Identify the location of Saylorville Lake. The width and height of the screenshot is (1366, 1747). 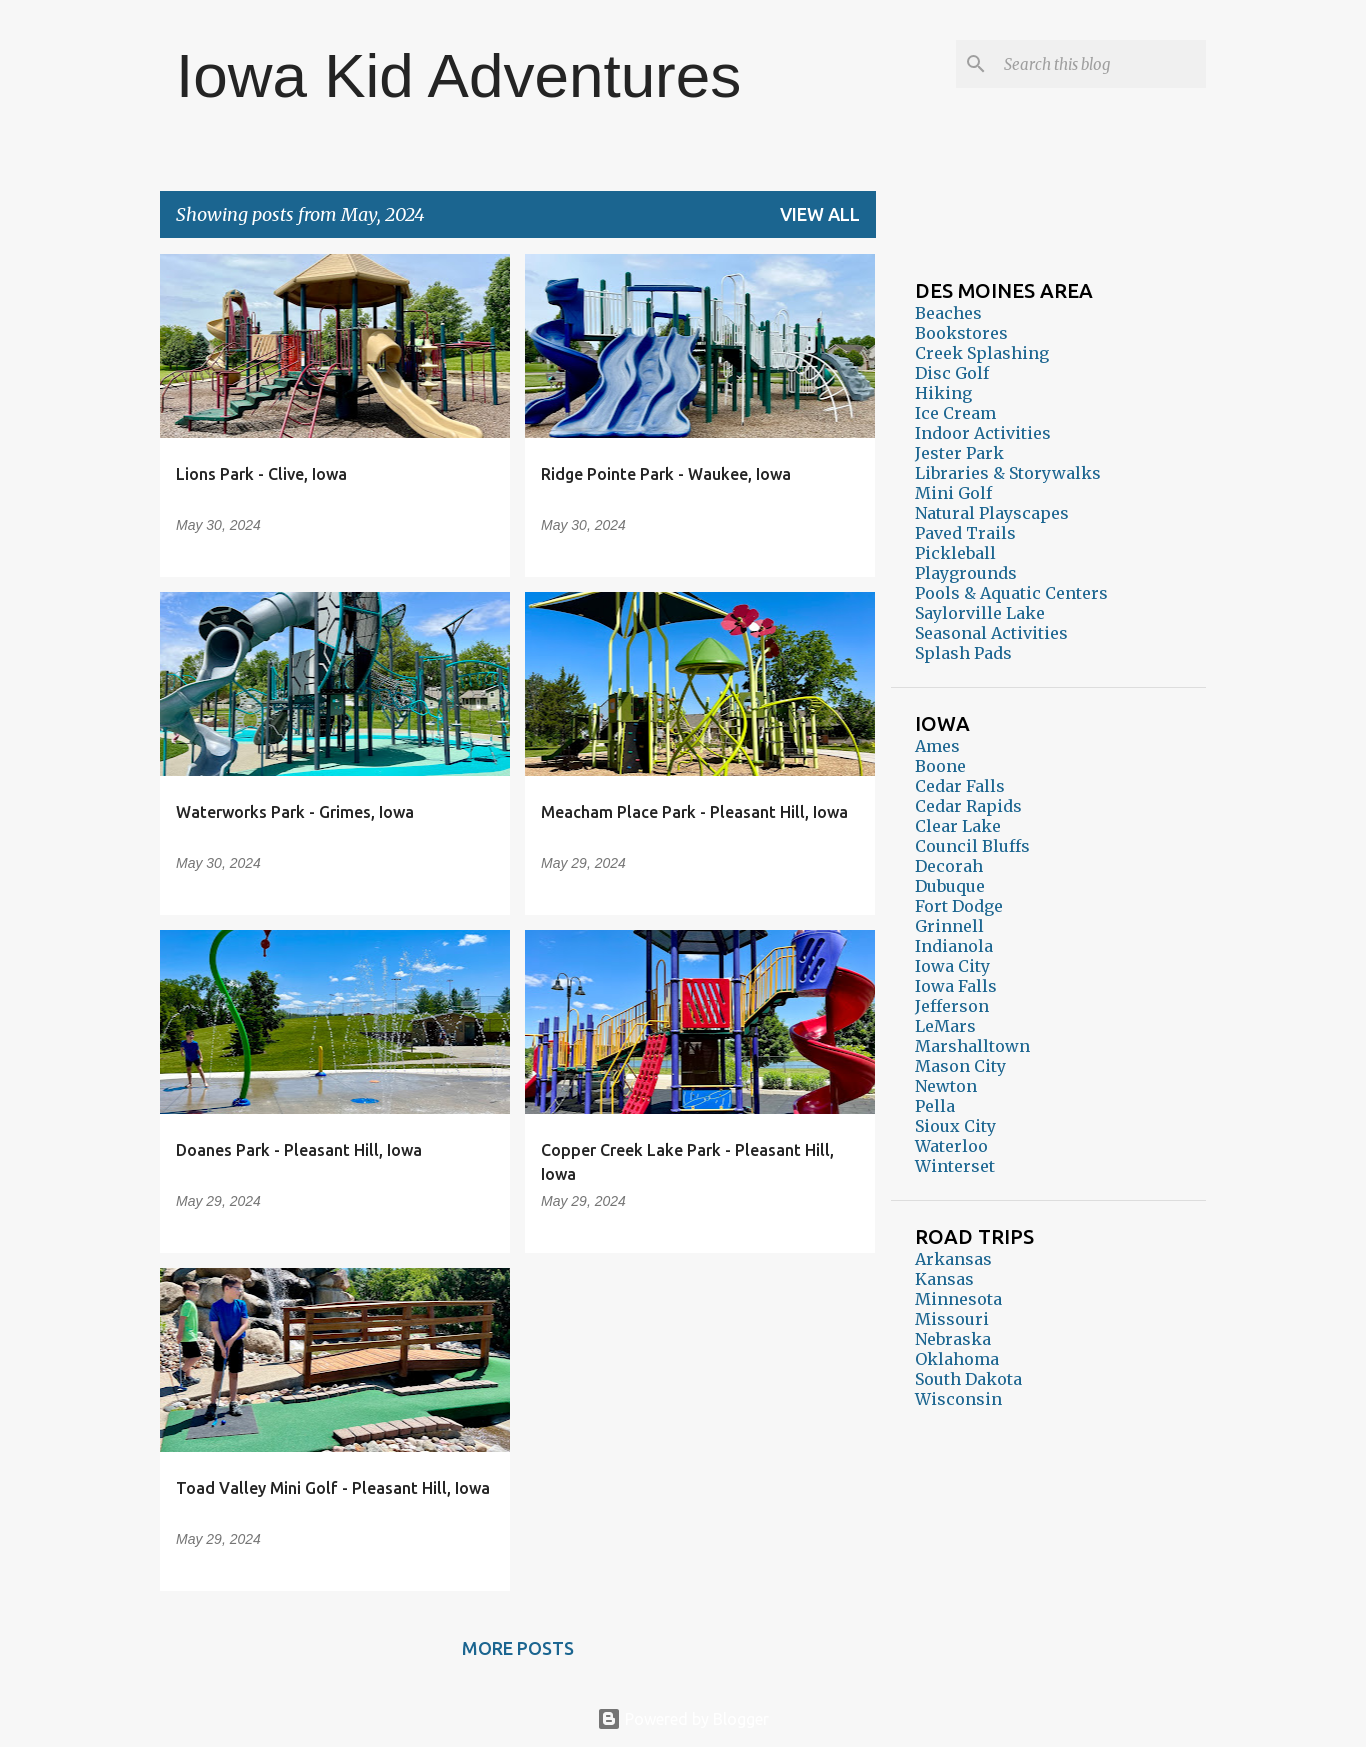
(980, 613).